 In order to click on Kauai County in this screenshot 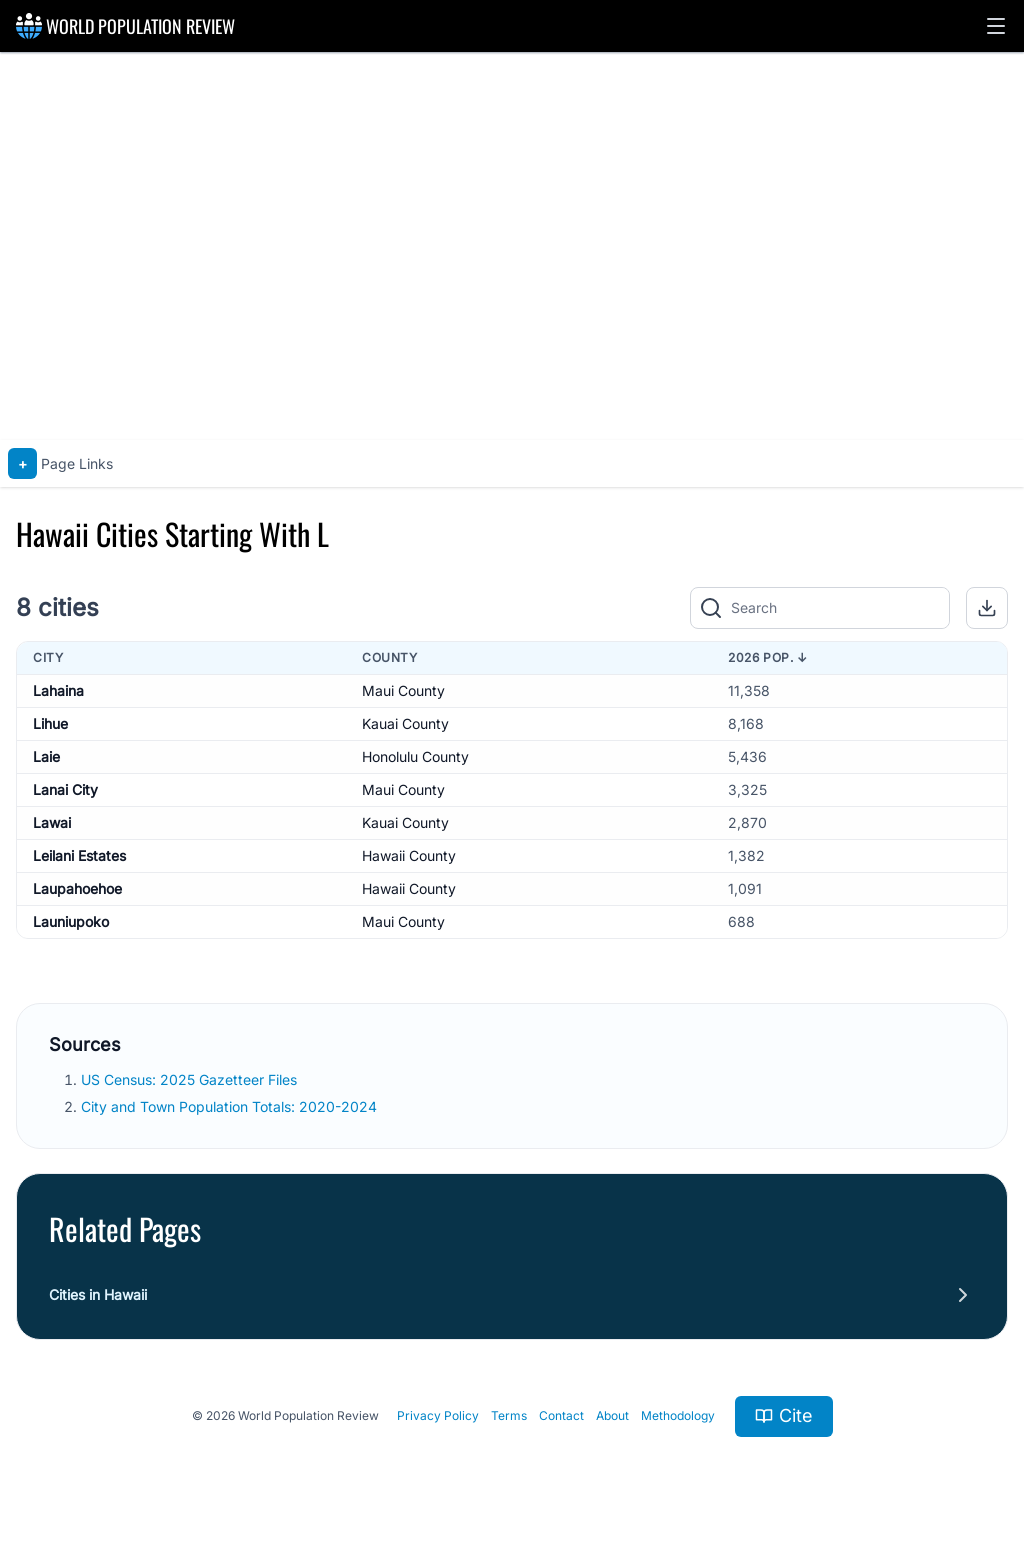, I will do `click(405, 723)`.